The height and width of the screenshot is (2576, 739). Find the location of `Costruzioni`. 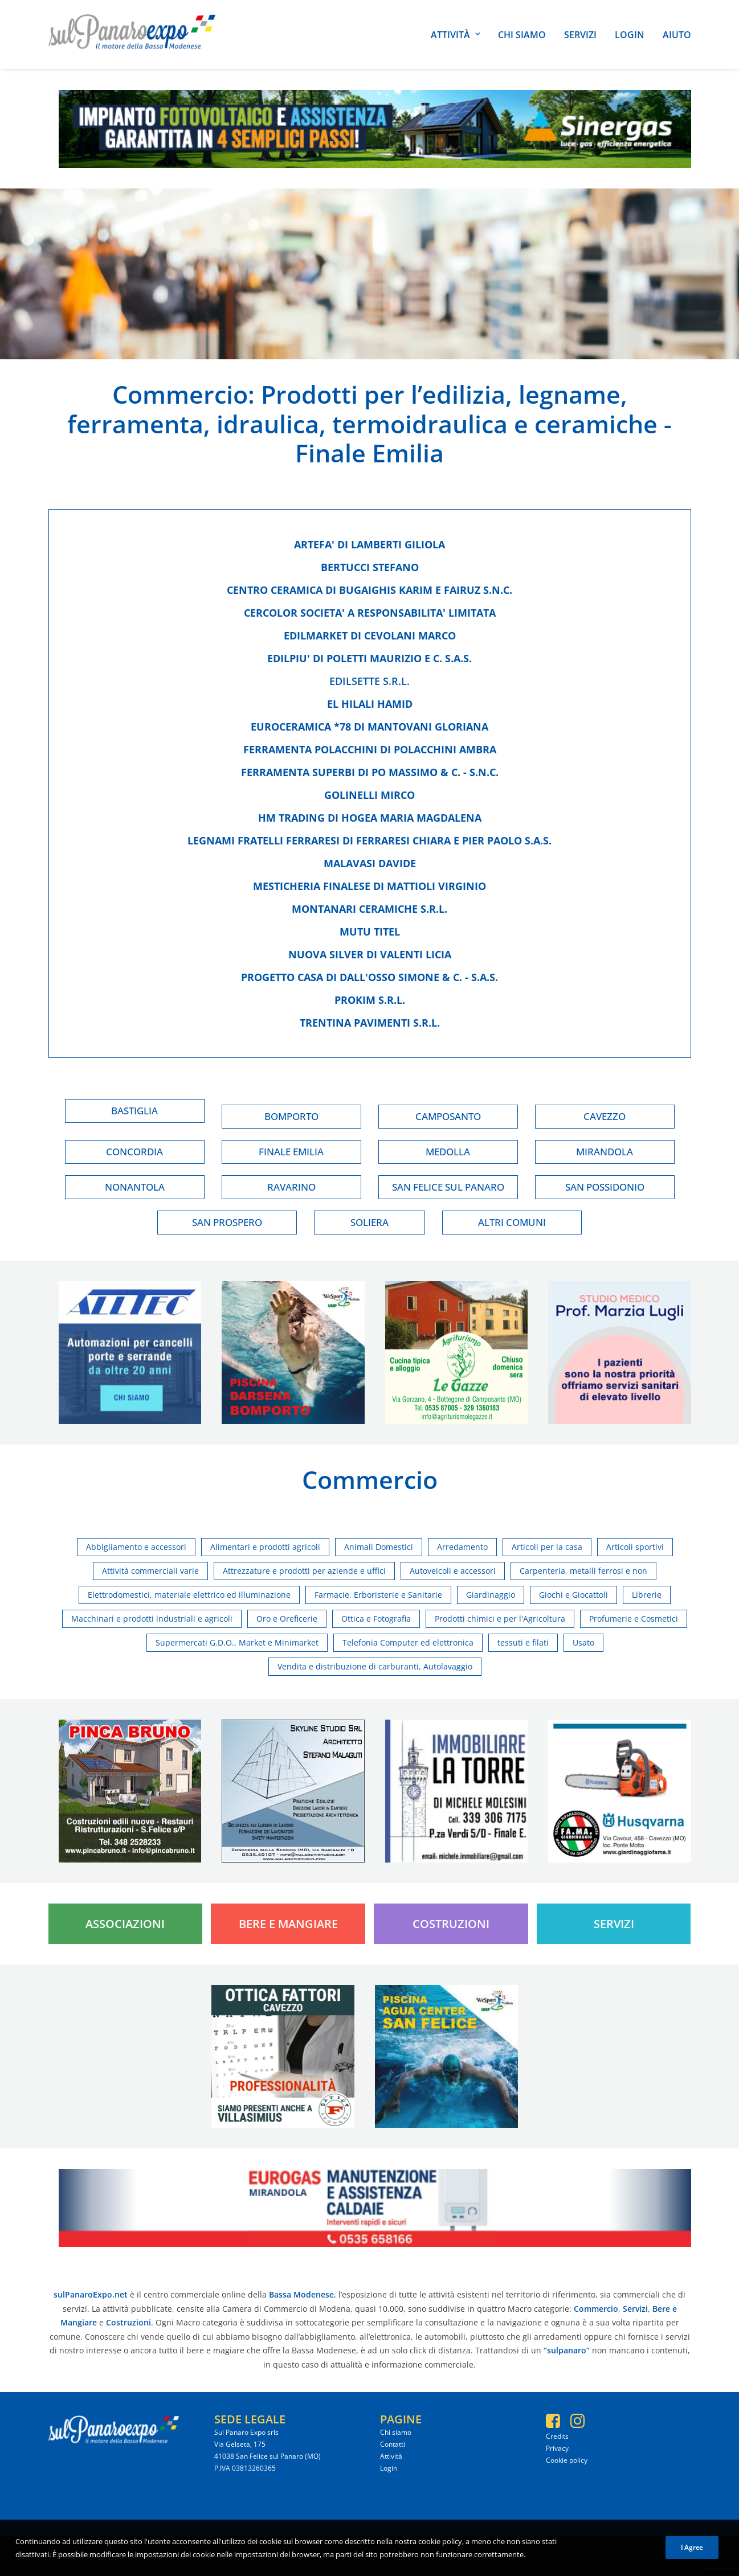

Costruzioni is located at coordinates (451, 1923).